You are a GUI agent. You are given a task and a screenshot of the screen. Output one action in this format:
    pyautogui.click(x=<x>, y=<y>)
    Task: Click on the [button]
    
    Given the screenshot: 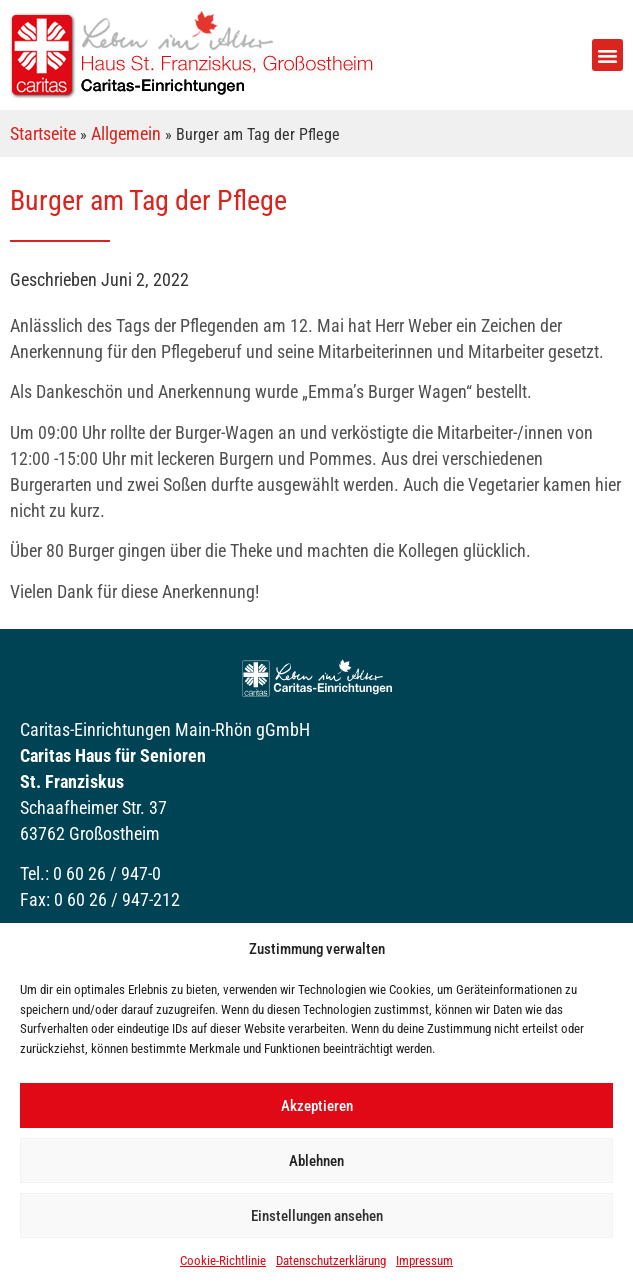 What is the action you would take?
    pyautogui.click(x=608, y=55)
    